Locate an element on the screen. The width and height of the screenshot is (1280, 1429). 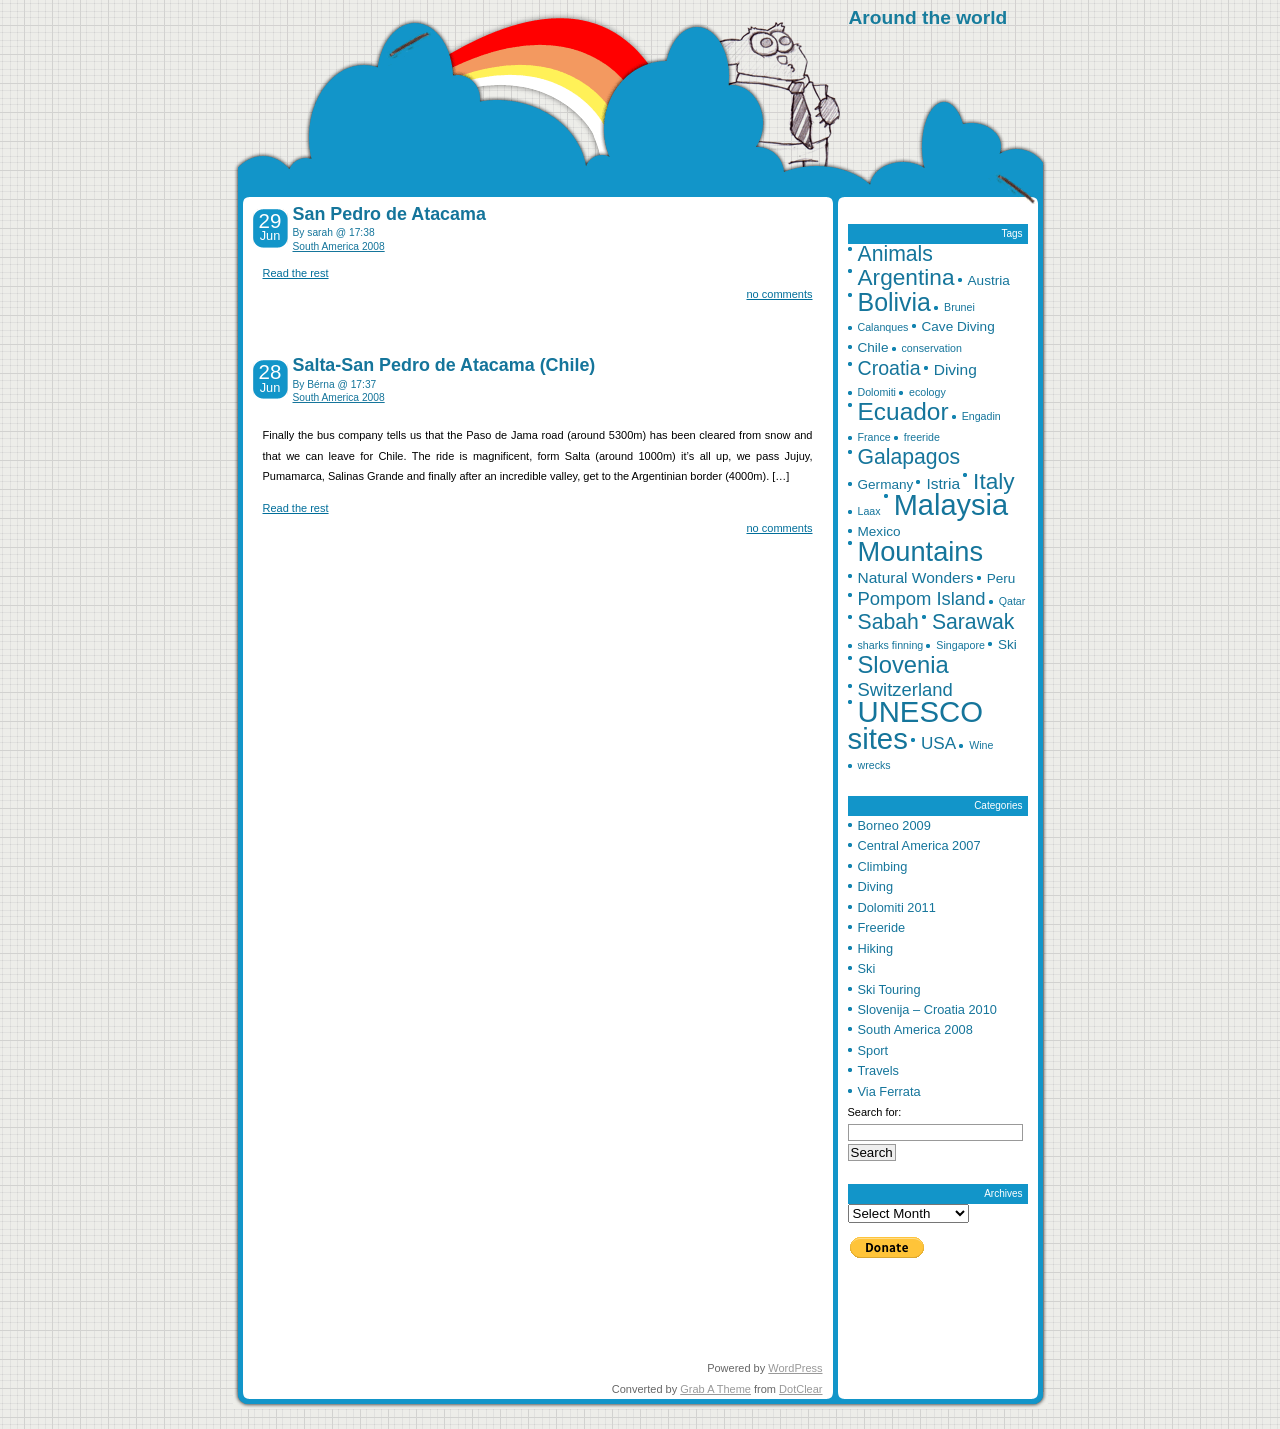
Singapore is located at coordinates (960, 645).